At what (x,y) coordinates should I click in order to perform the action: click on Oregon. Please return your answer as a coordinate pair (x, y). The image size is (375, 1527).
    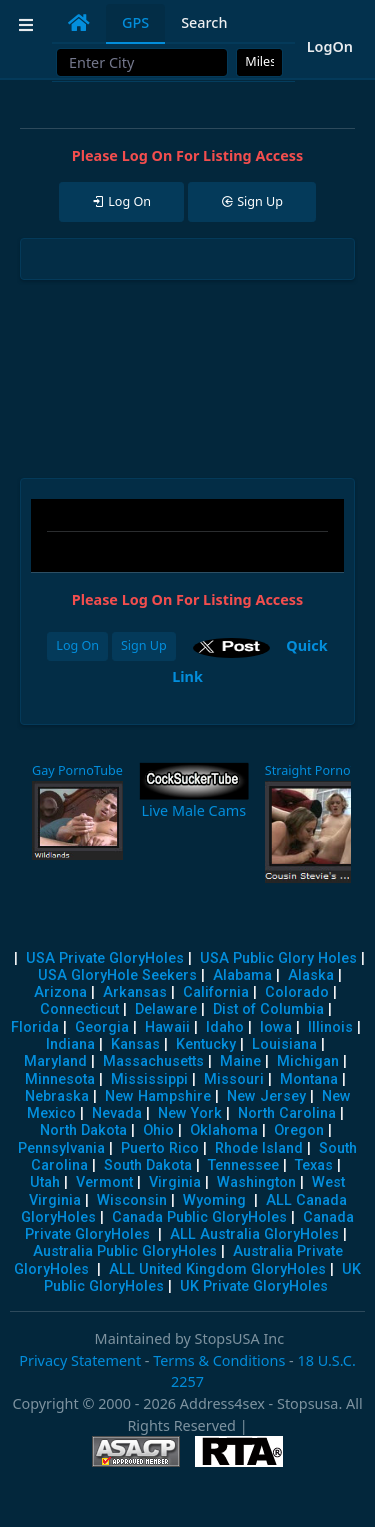
    Looking at the image, I should click on (299, 1130).